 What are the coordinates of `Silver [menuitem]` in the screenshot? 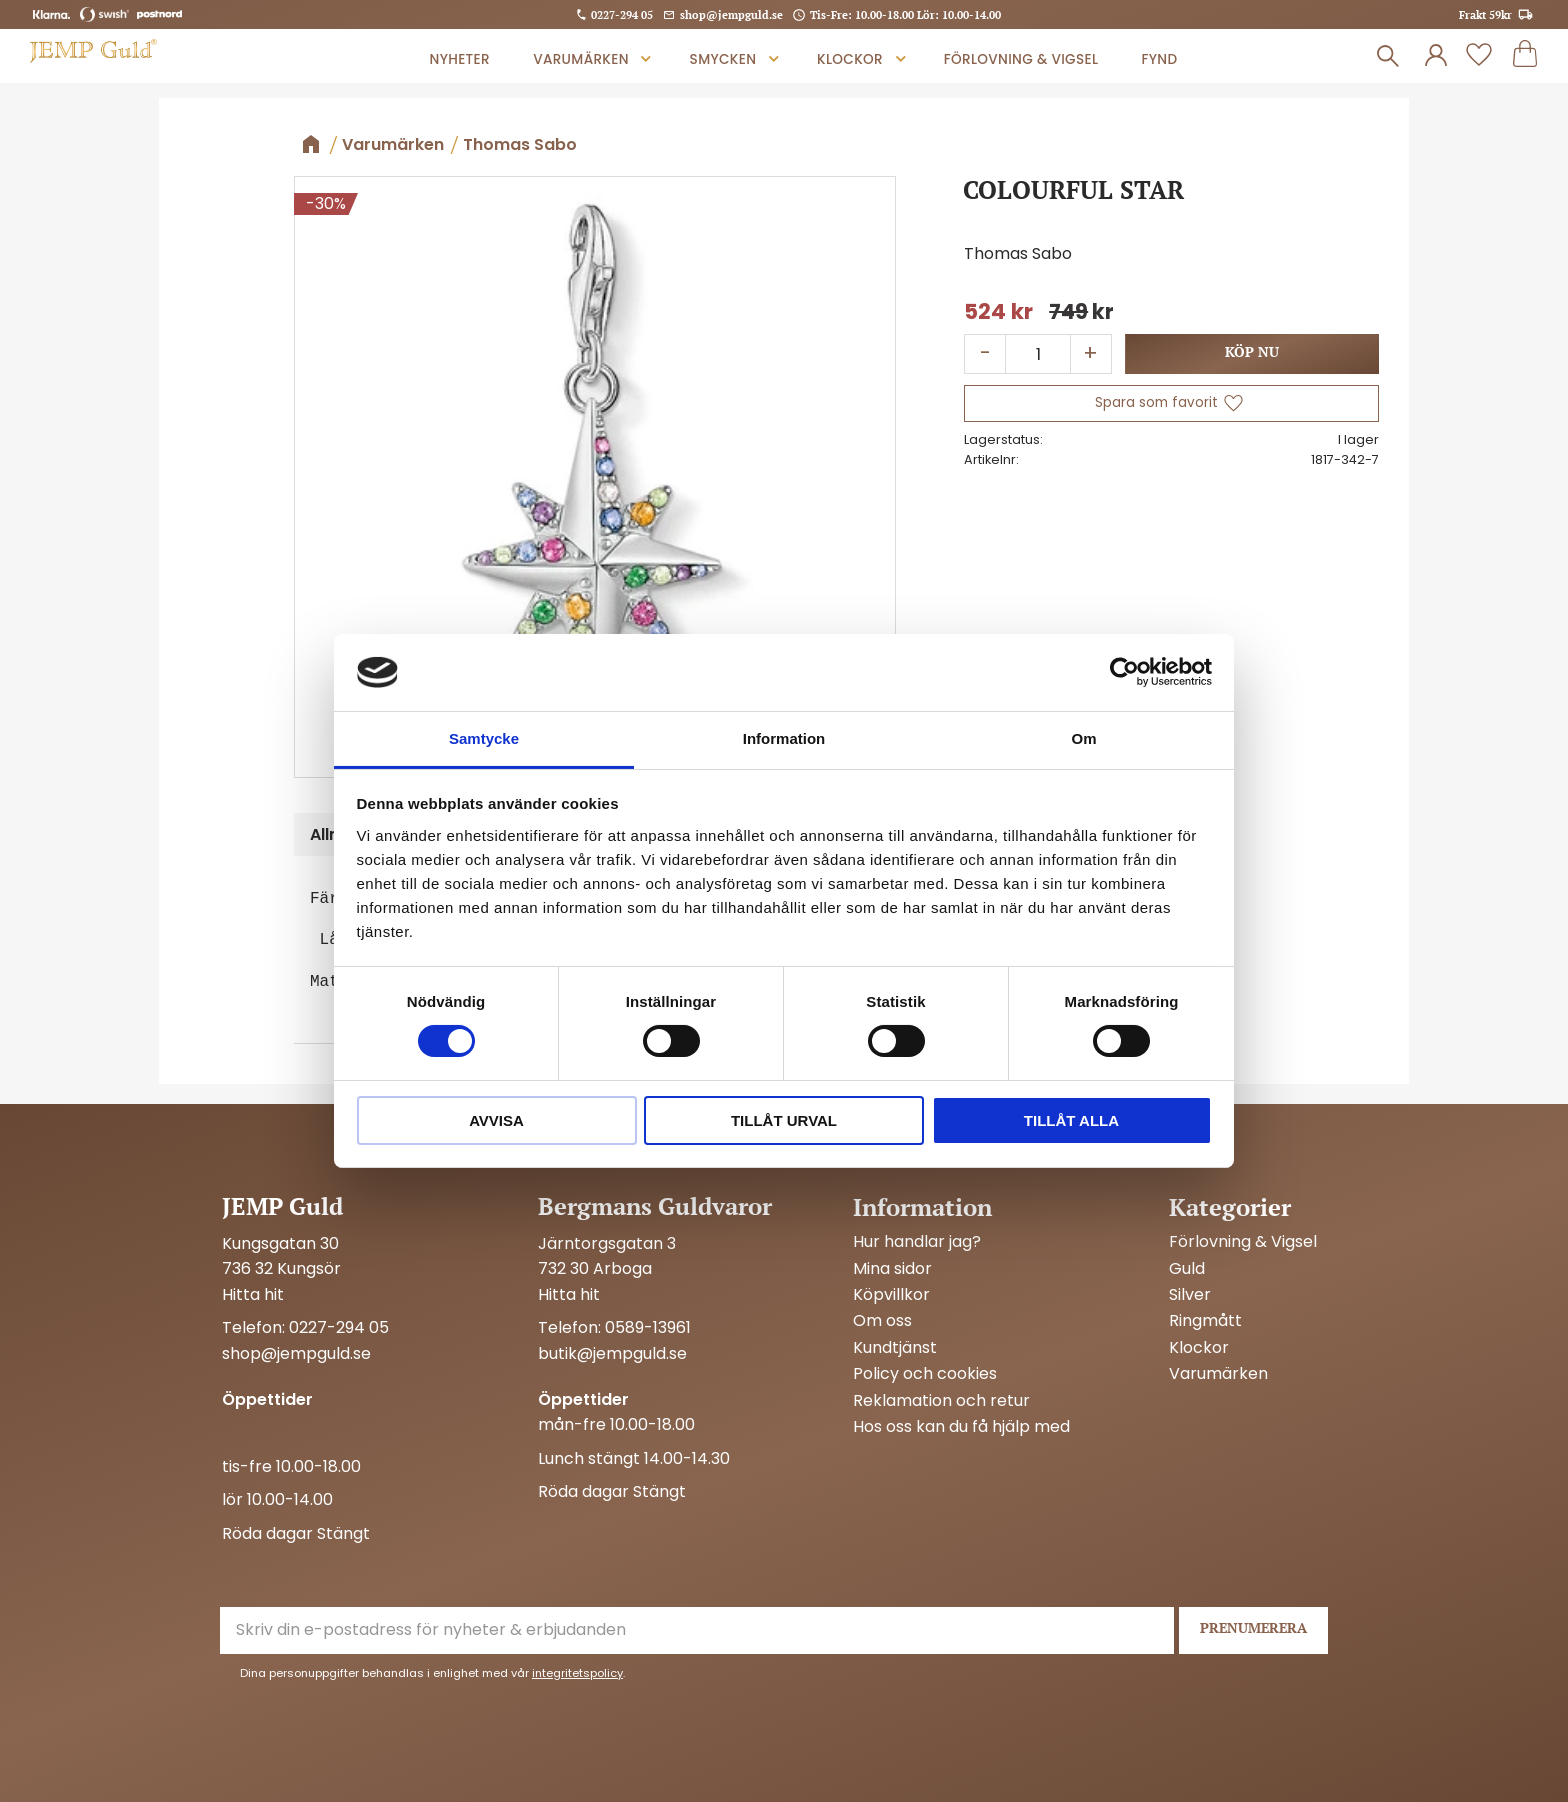 It's located at (1190, 1295).